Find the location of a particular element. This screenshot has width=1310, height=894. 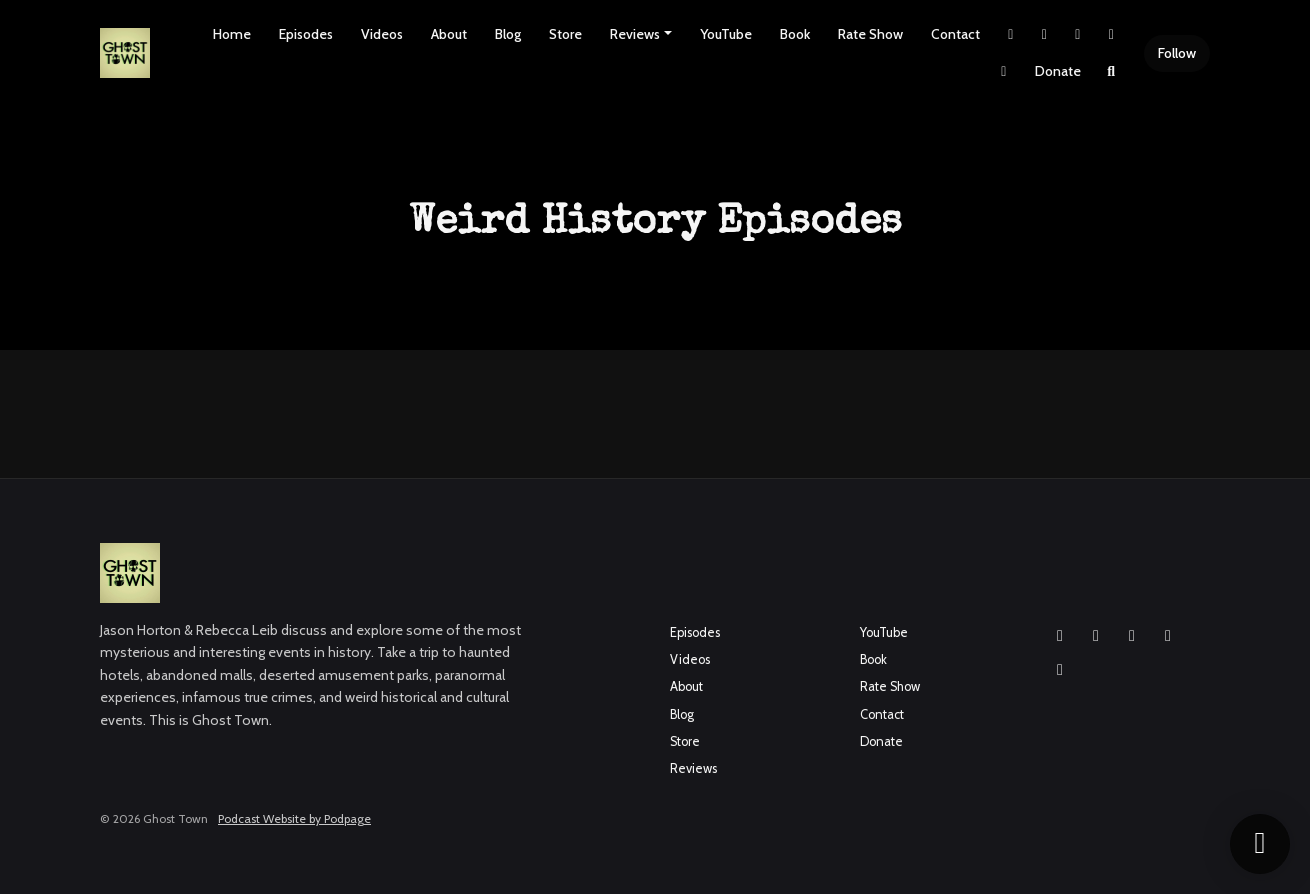

Podcast Website by Podpage is located at coordinates (294, 818).